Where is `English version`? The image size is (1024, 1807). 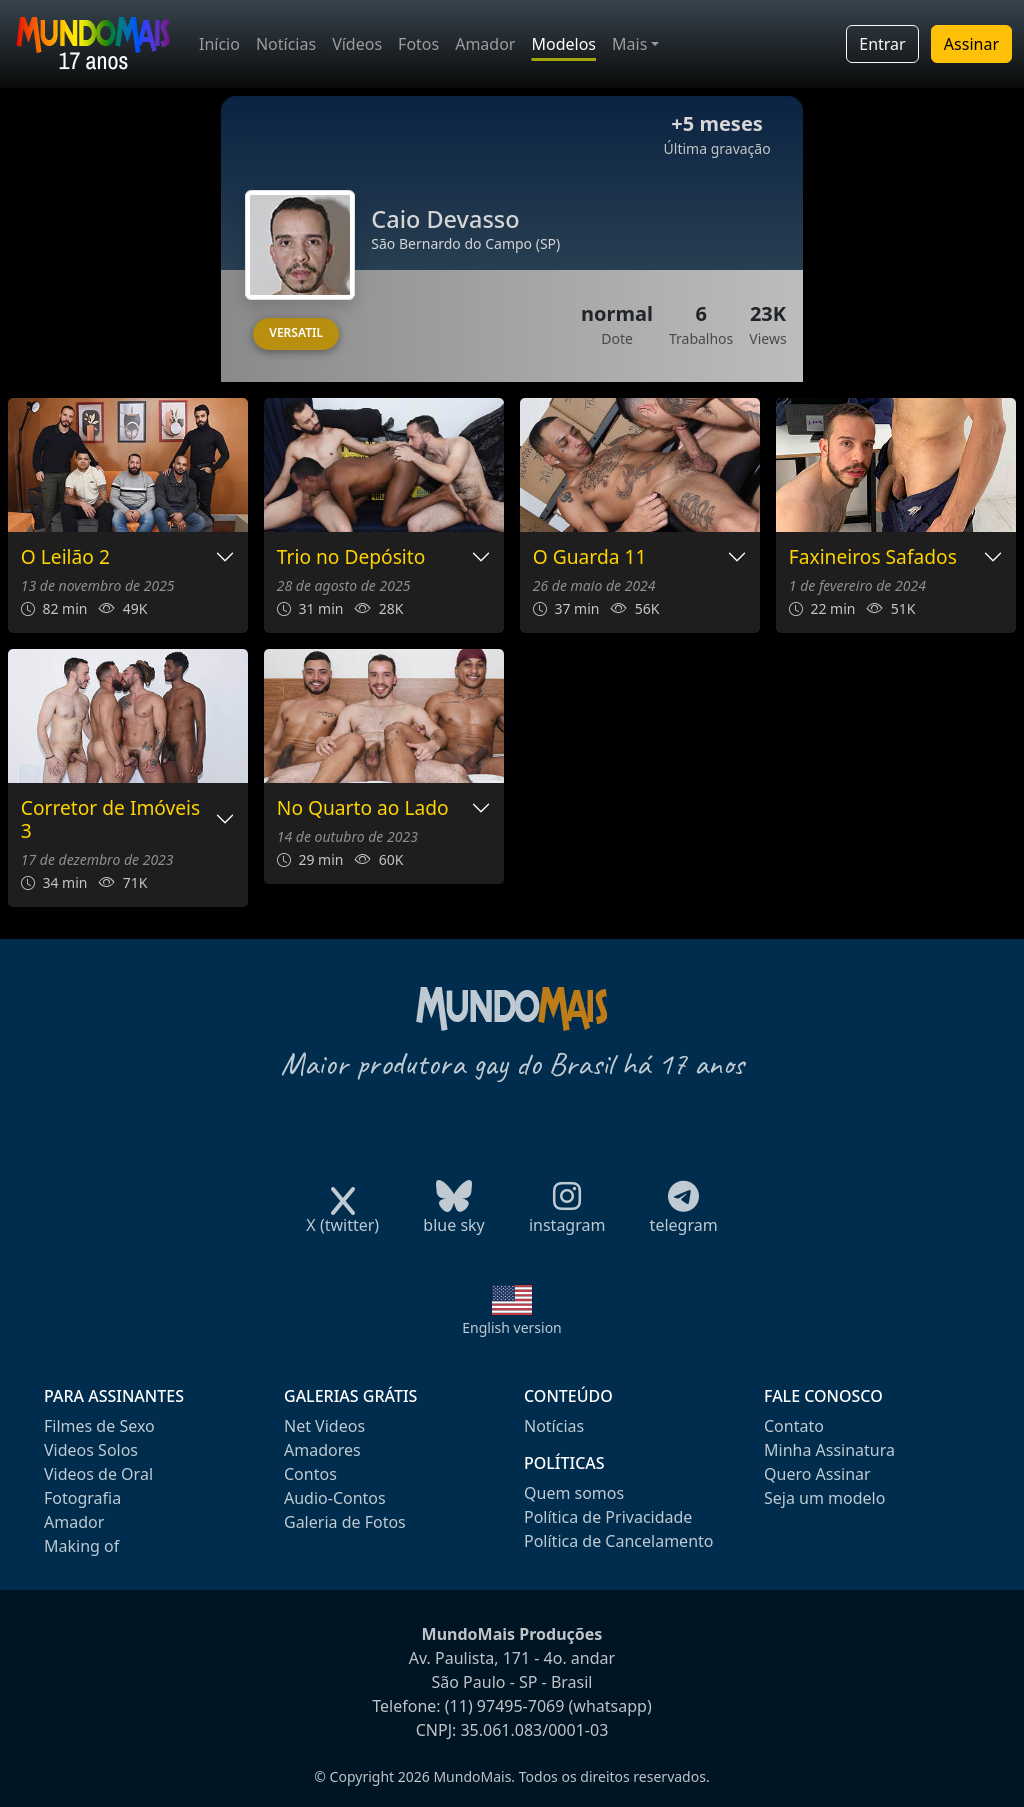 English version is located at coordinates (512, 1327).